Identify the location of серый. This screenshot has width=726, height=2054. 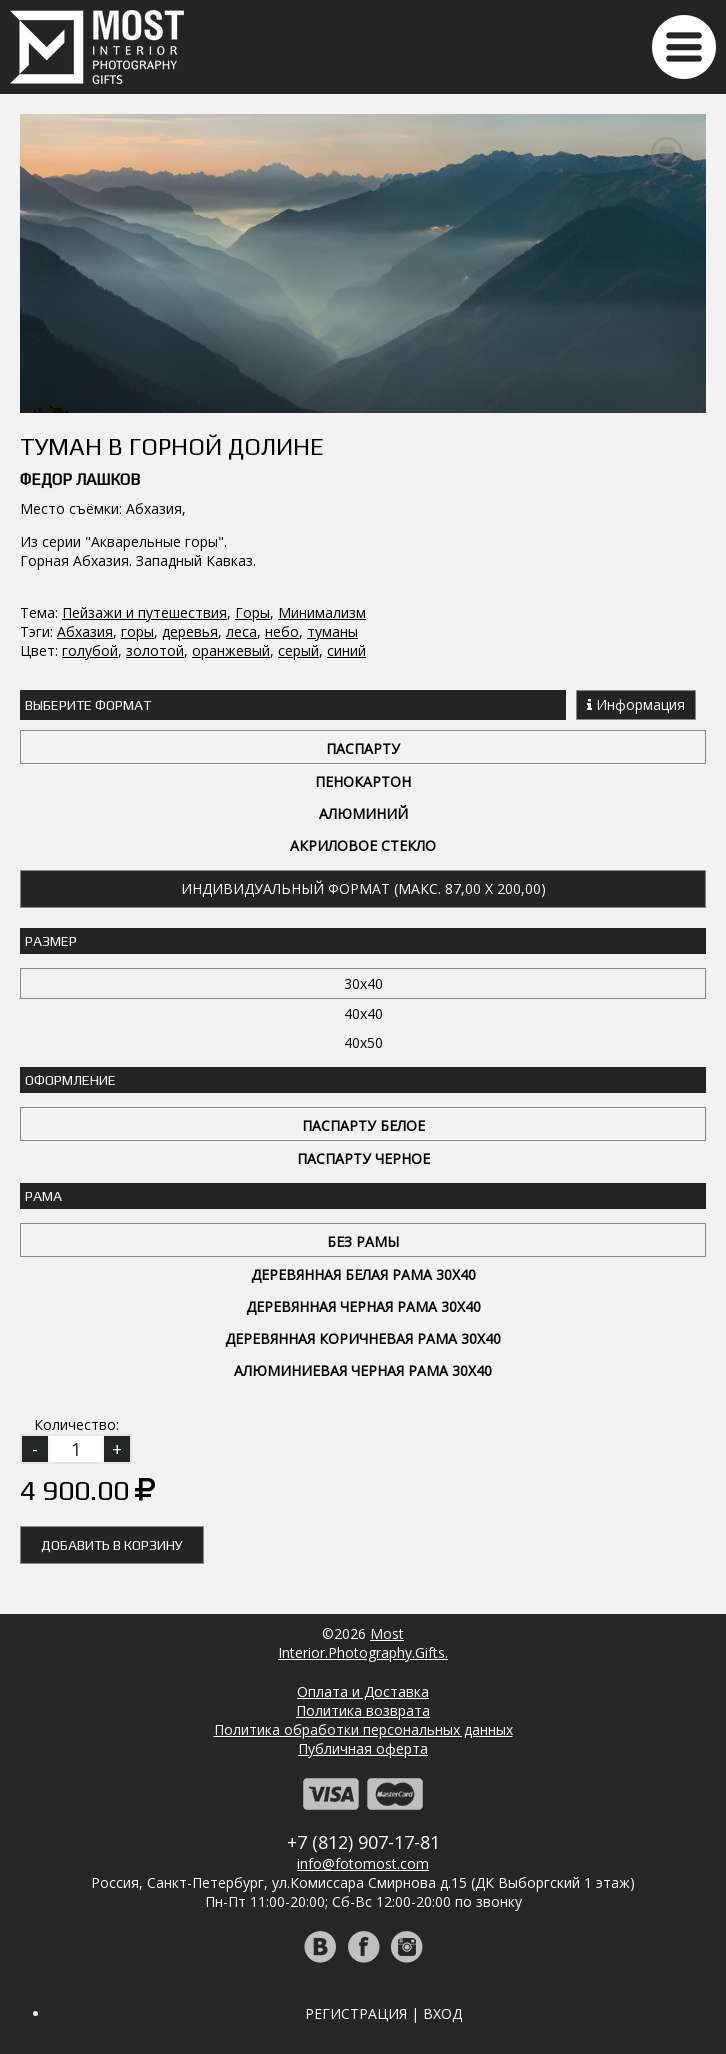
(298, 650).